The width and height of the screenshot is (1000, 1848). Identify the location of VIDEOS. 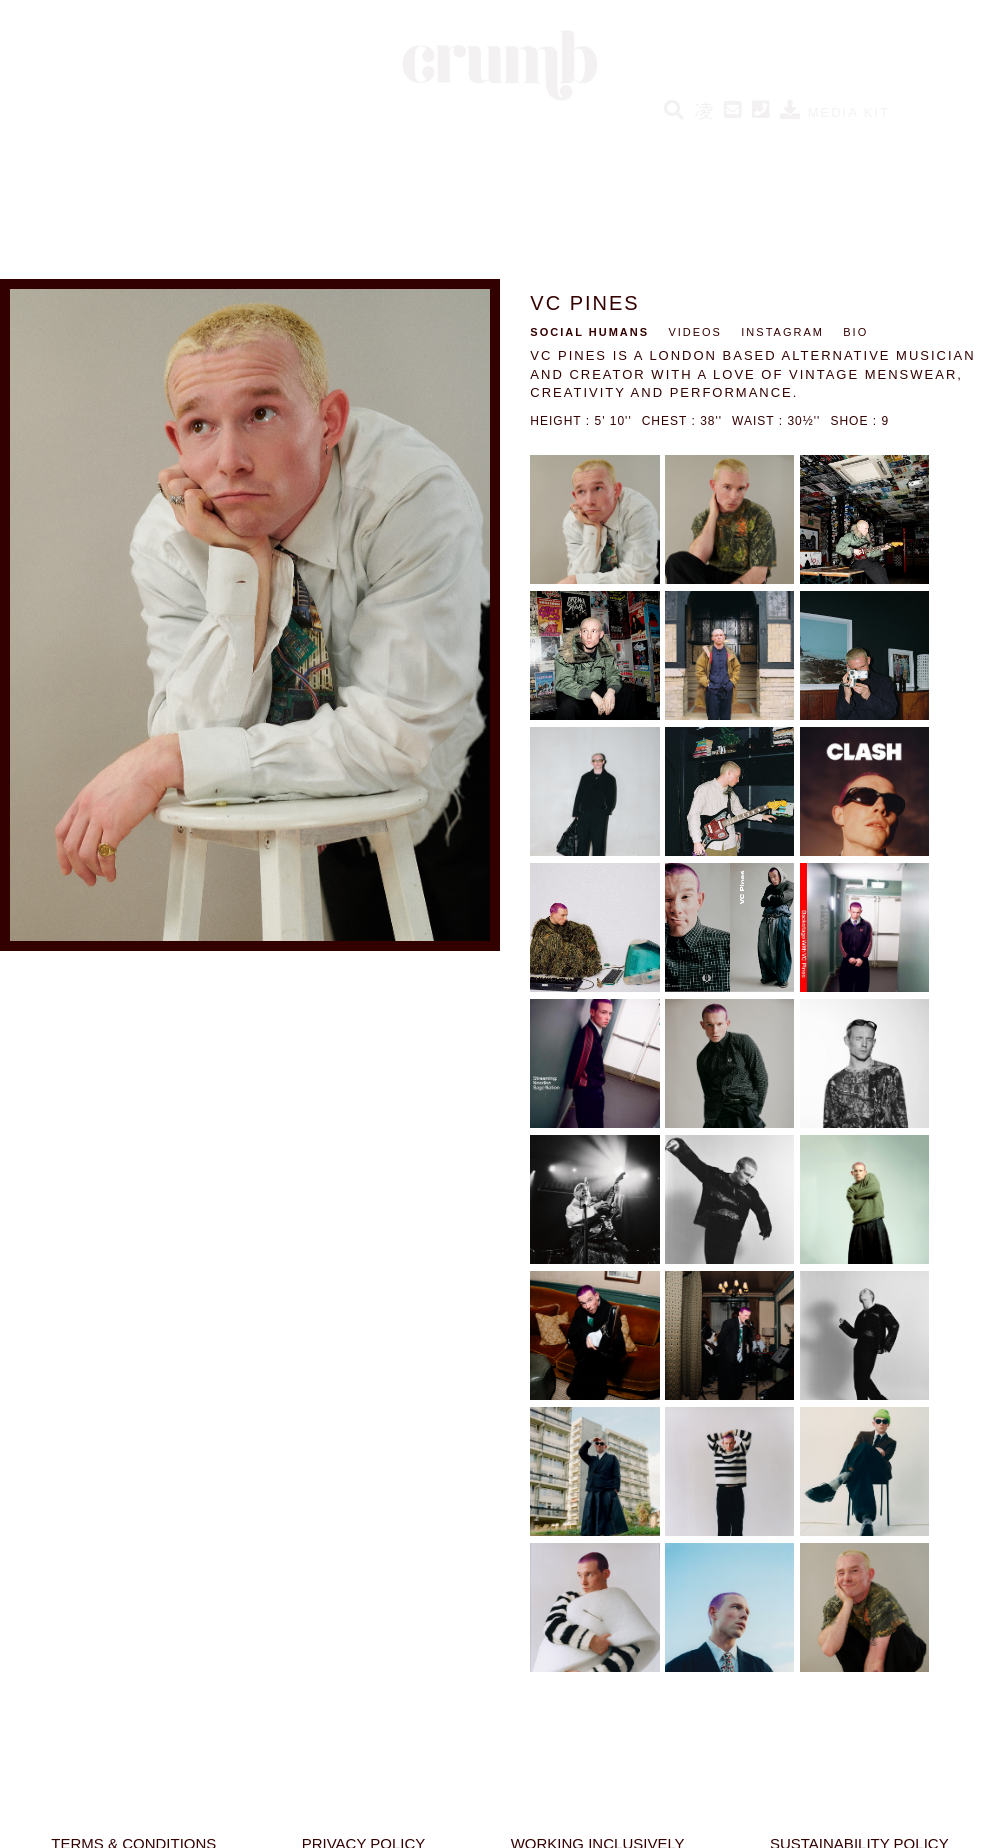
(695, 332).